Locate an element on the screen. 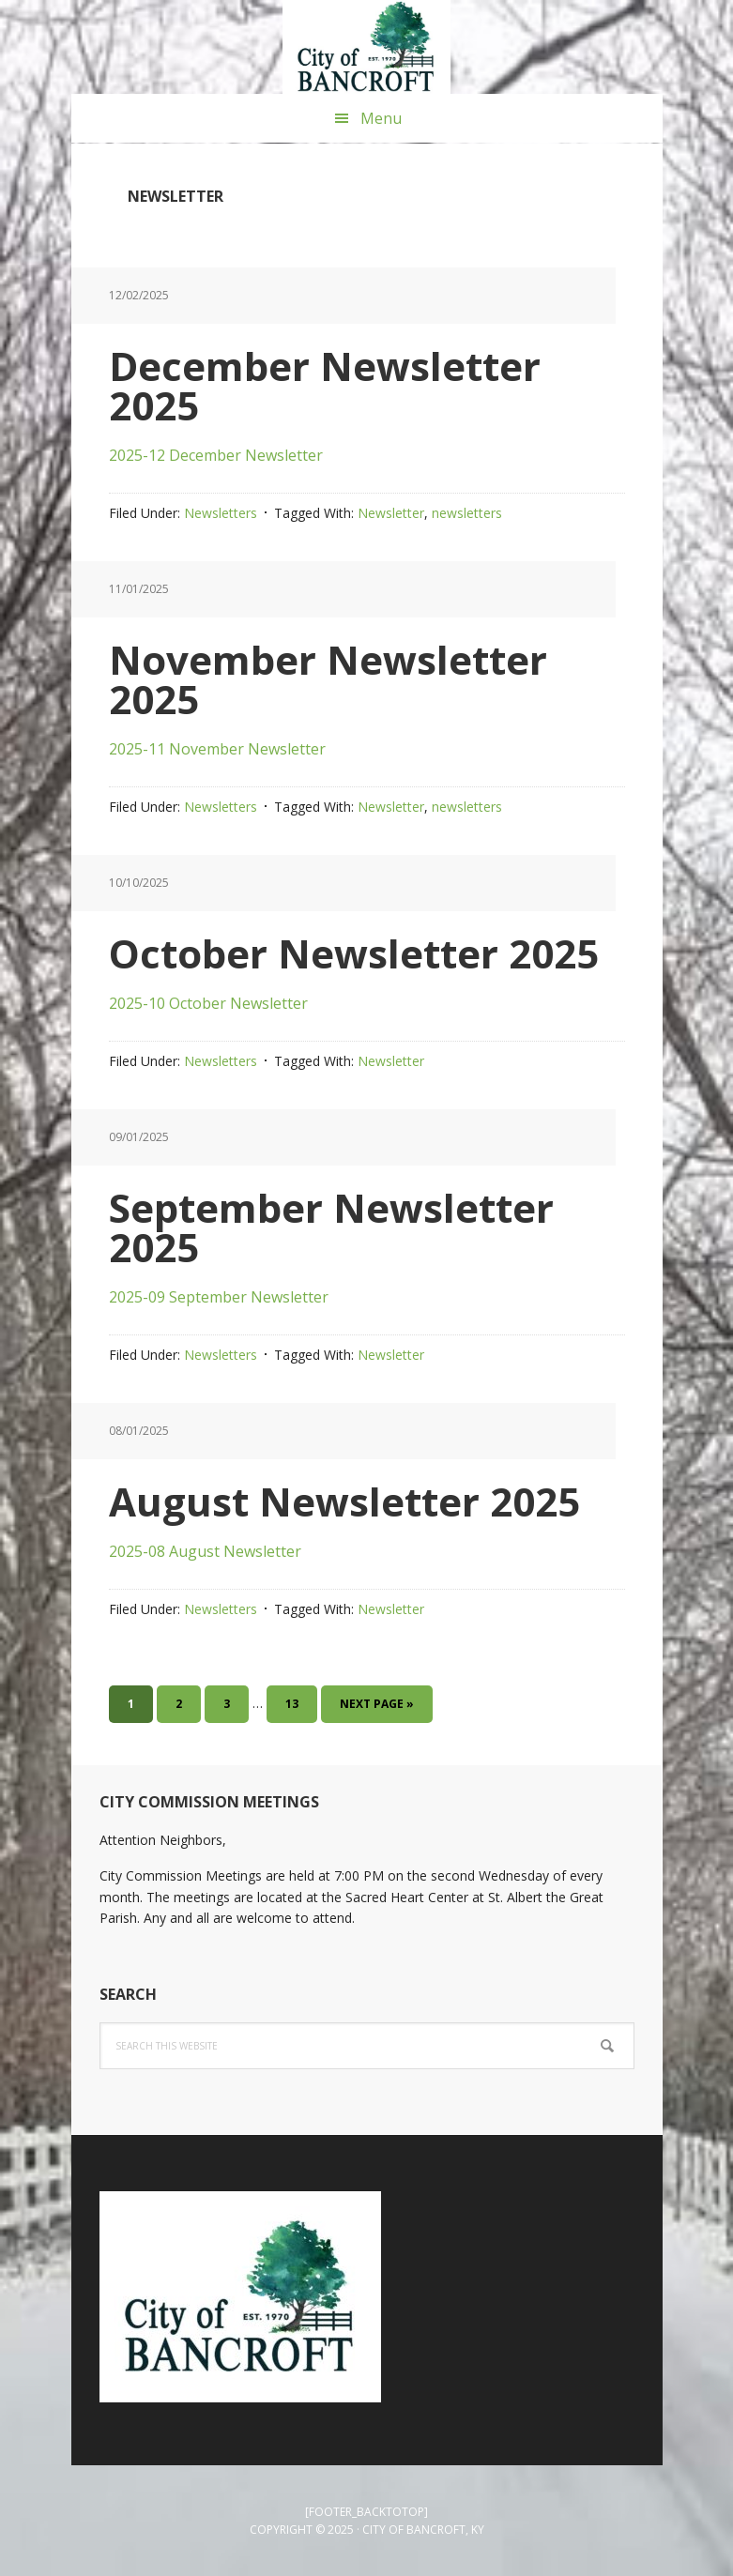  2025-11 November Newsletter is located at coordinates (217, 749).